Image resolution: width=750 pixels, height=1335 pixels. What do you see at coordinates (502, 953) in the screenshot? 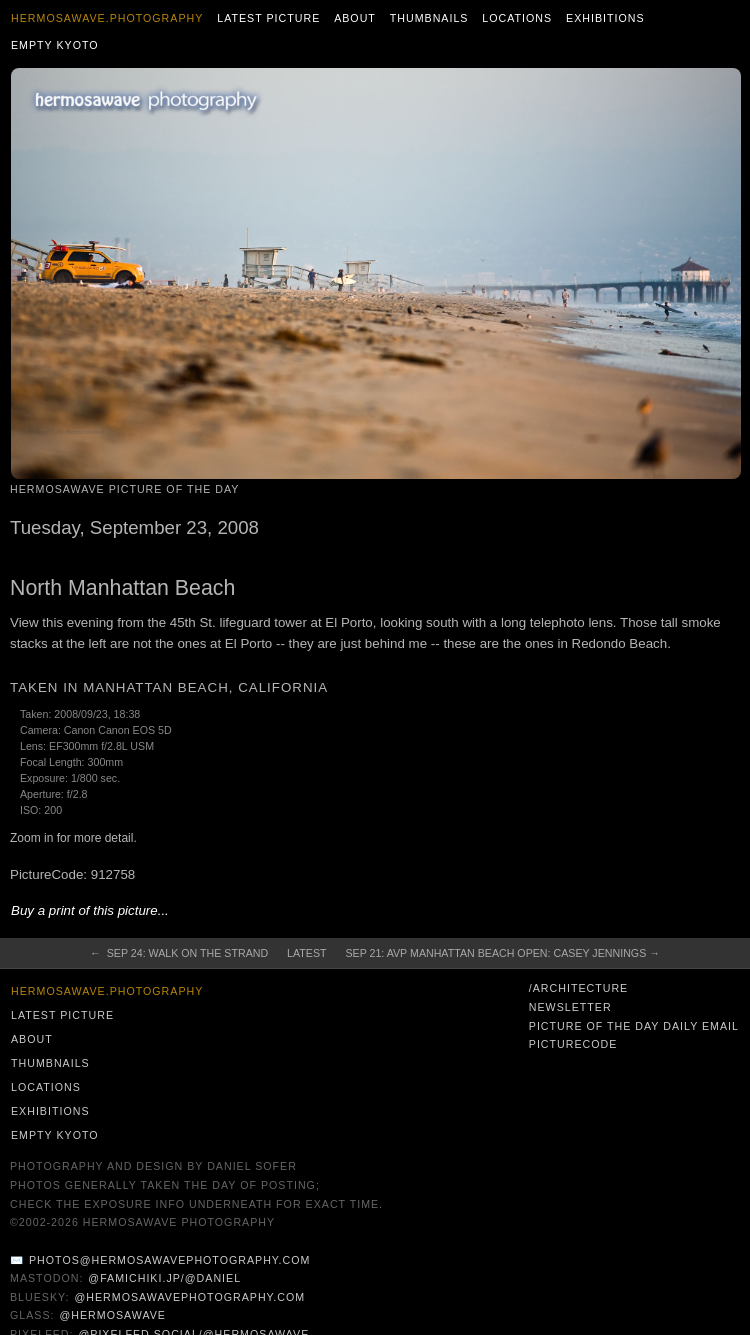
I see `Sep 21: AVP Manhattan Beach Open: Casey Jennings →` at bounding box center [502, 953].